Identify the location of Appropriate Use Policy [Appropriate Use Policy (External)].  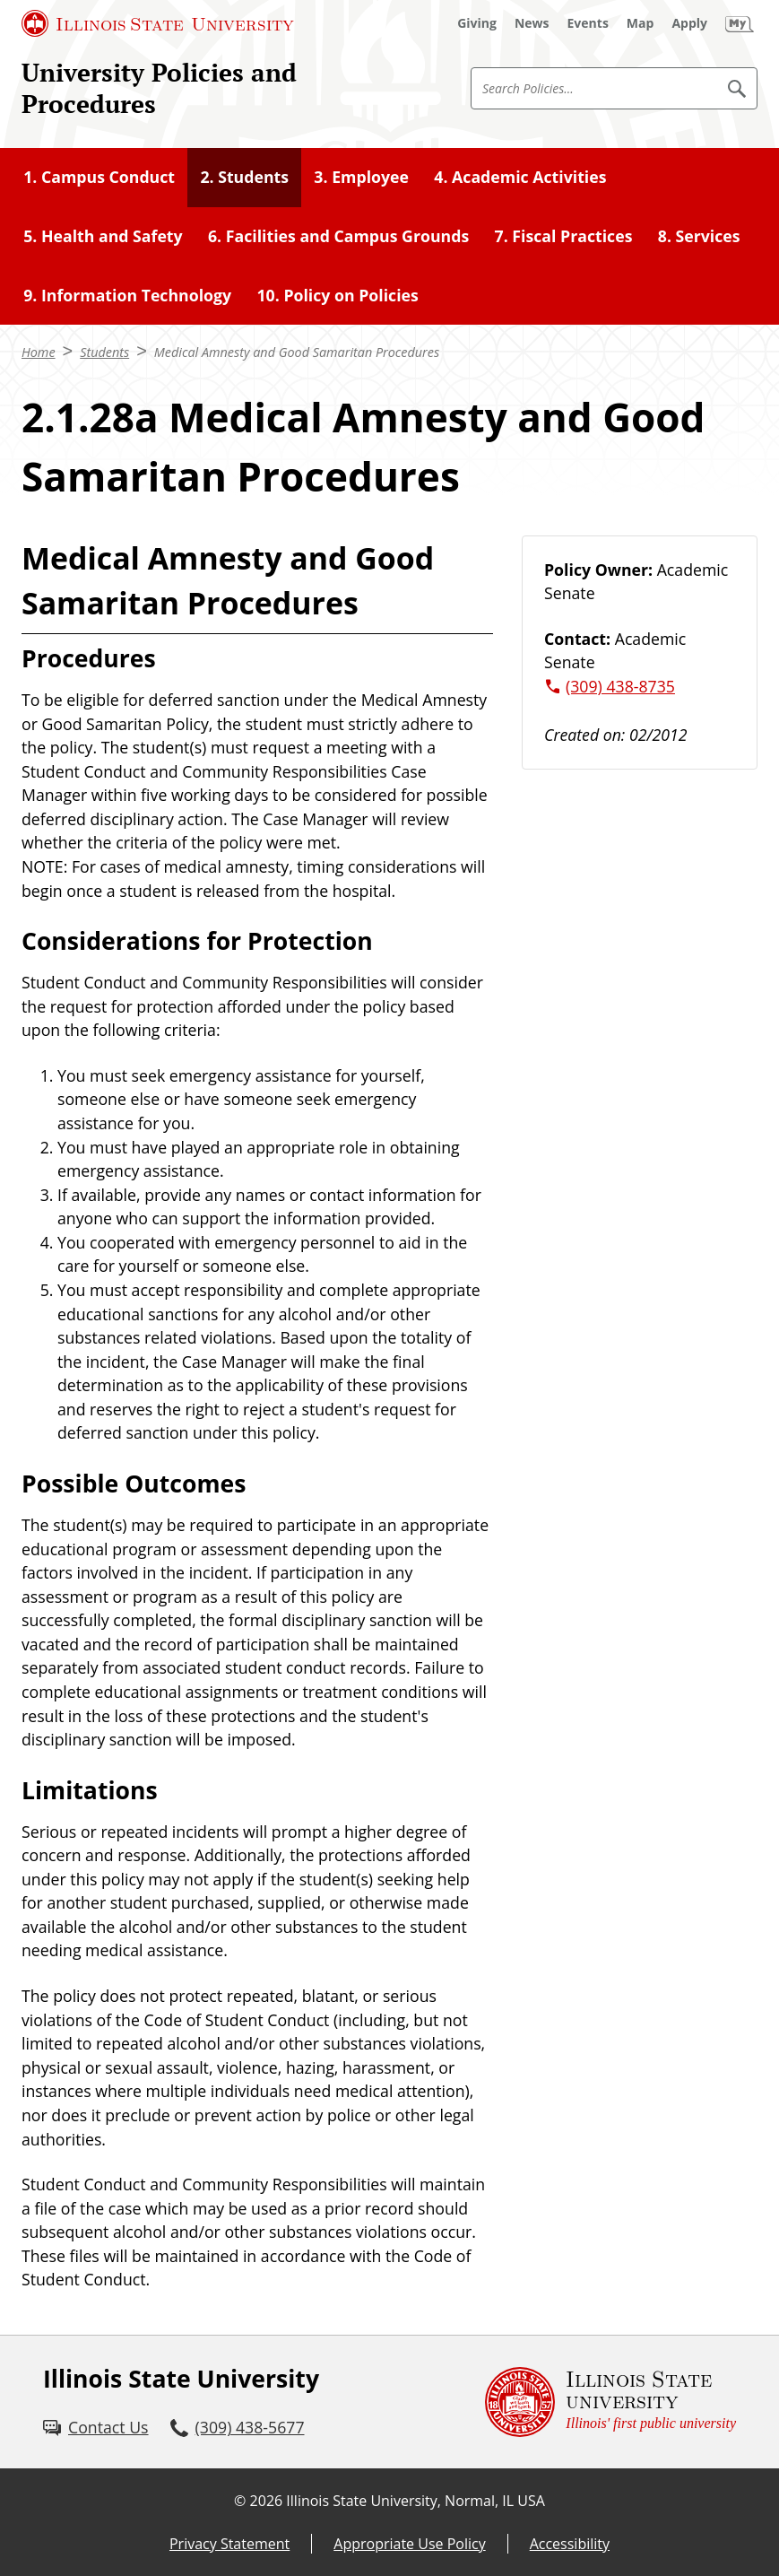
(409, 2544).